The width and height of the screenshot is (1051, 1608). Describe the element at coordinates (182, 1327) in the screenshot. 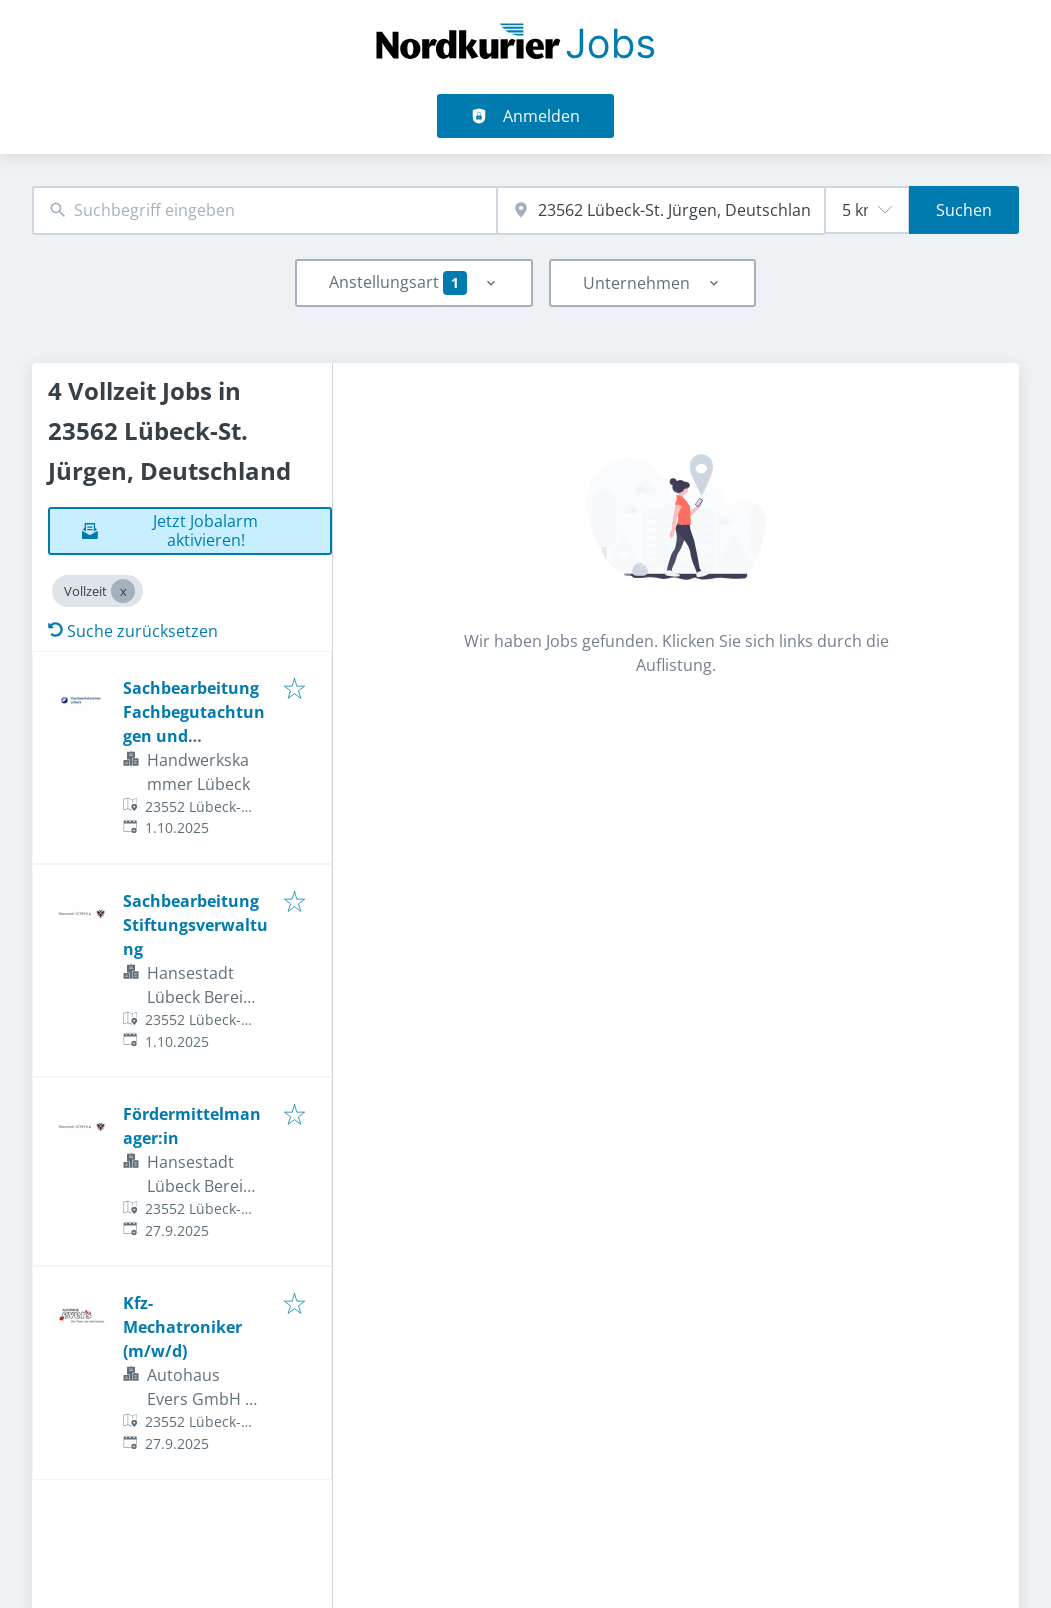

I see `Kfz-Mechatroniker (m/w/d)` at that location.